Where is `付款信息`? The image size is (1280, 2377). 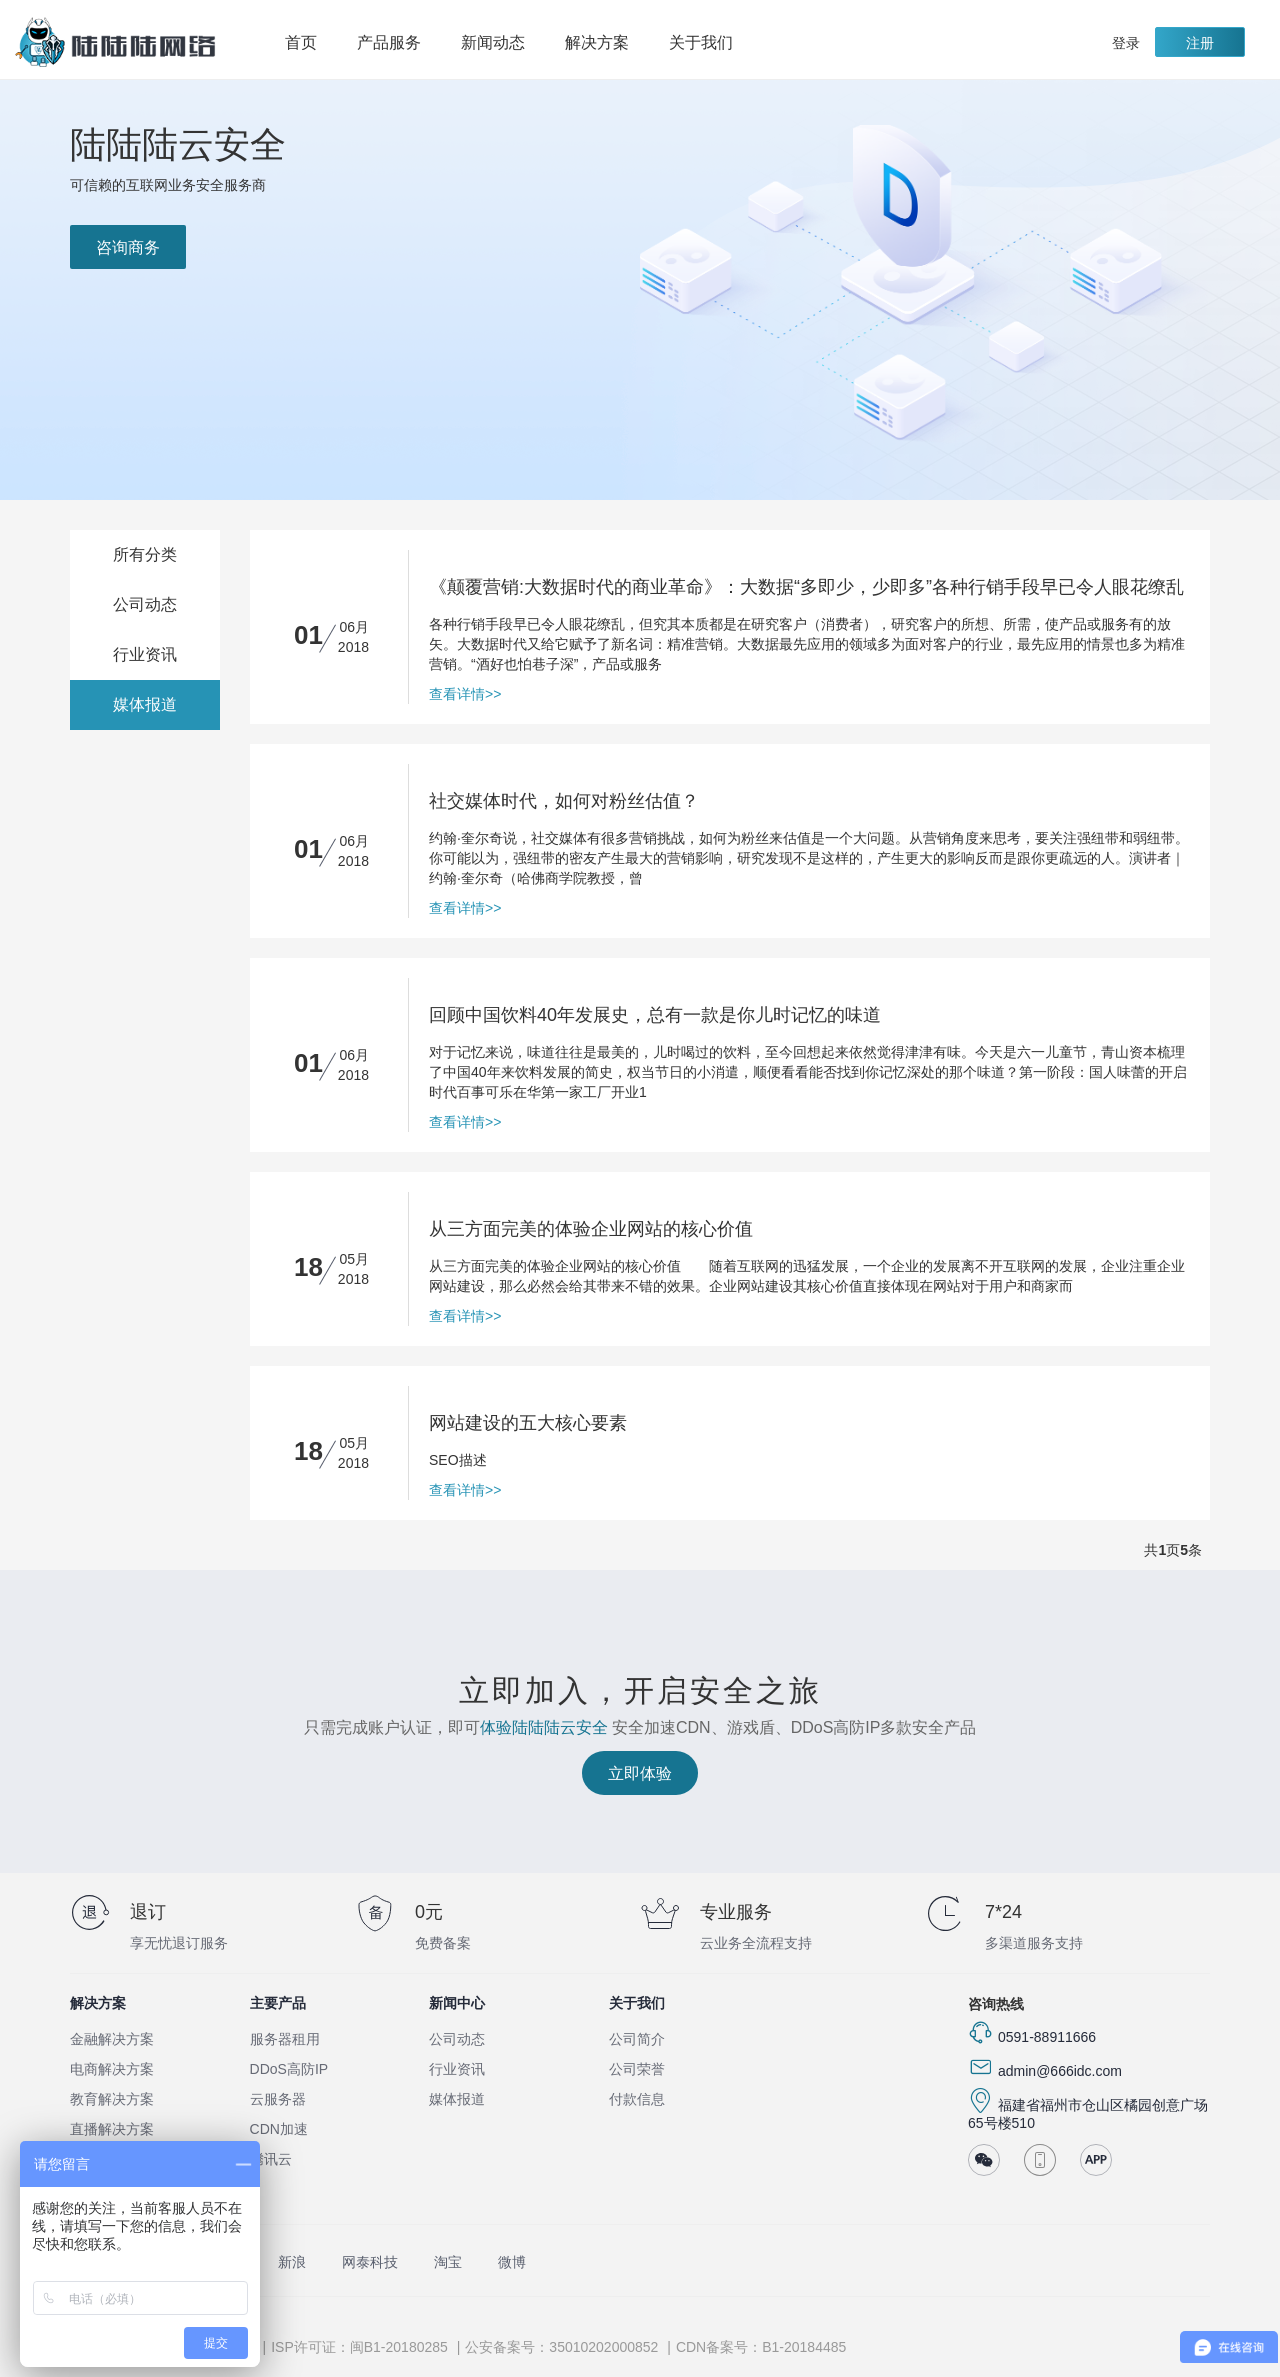 付款信息 is located at coordinates (637, 2099).